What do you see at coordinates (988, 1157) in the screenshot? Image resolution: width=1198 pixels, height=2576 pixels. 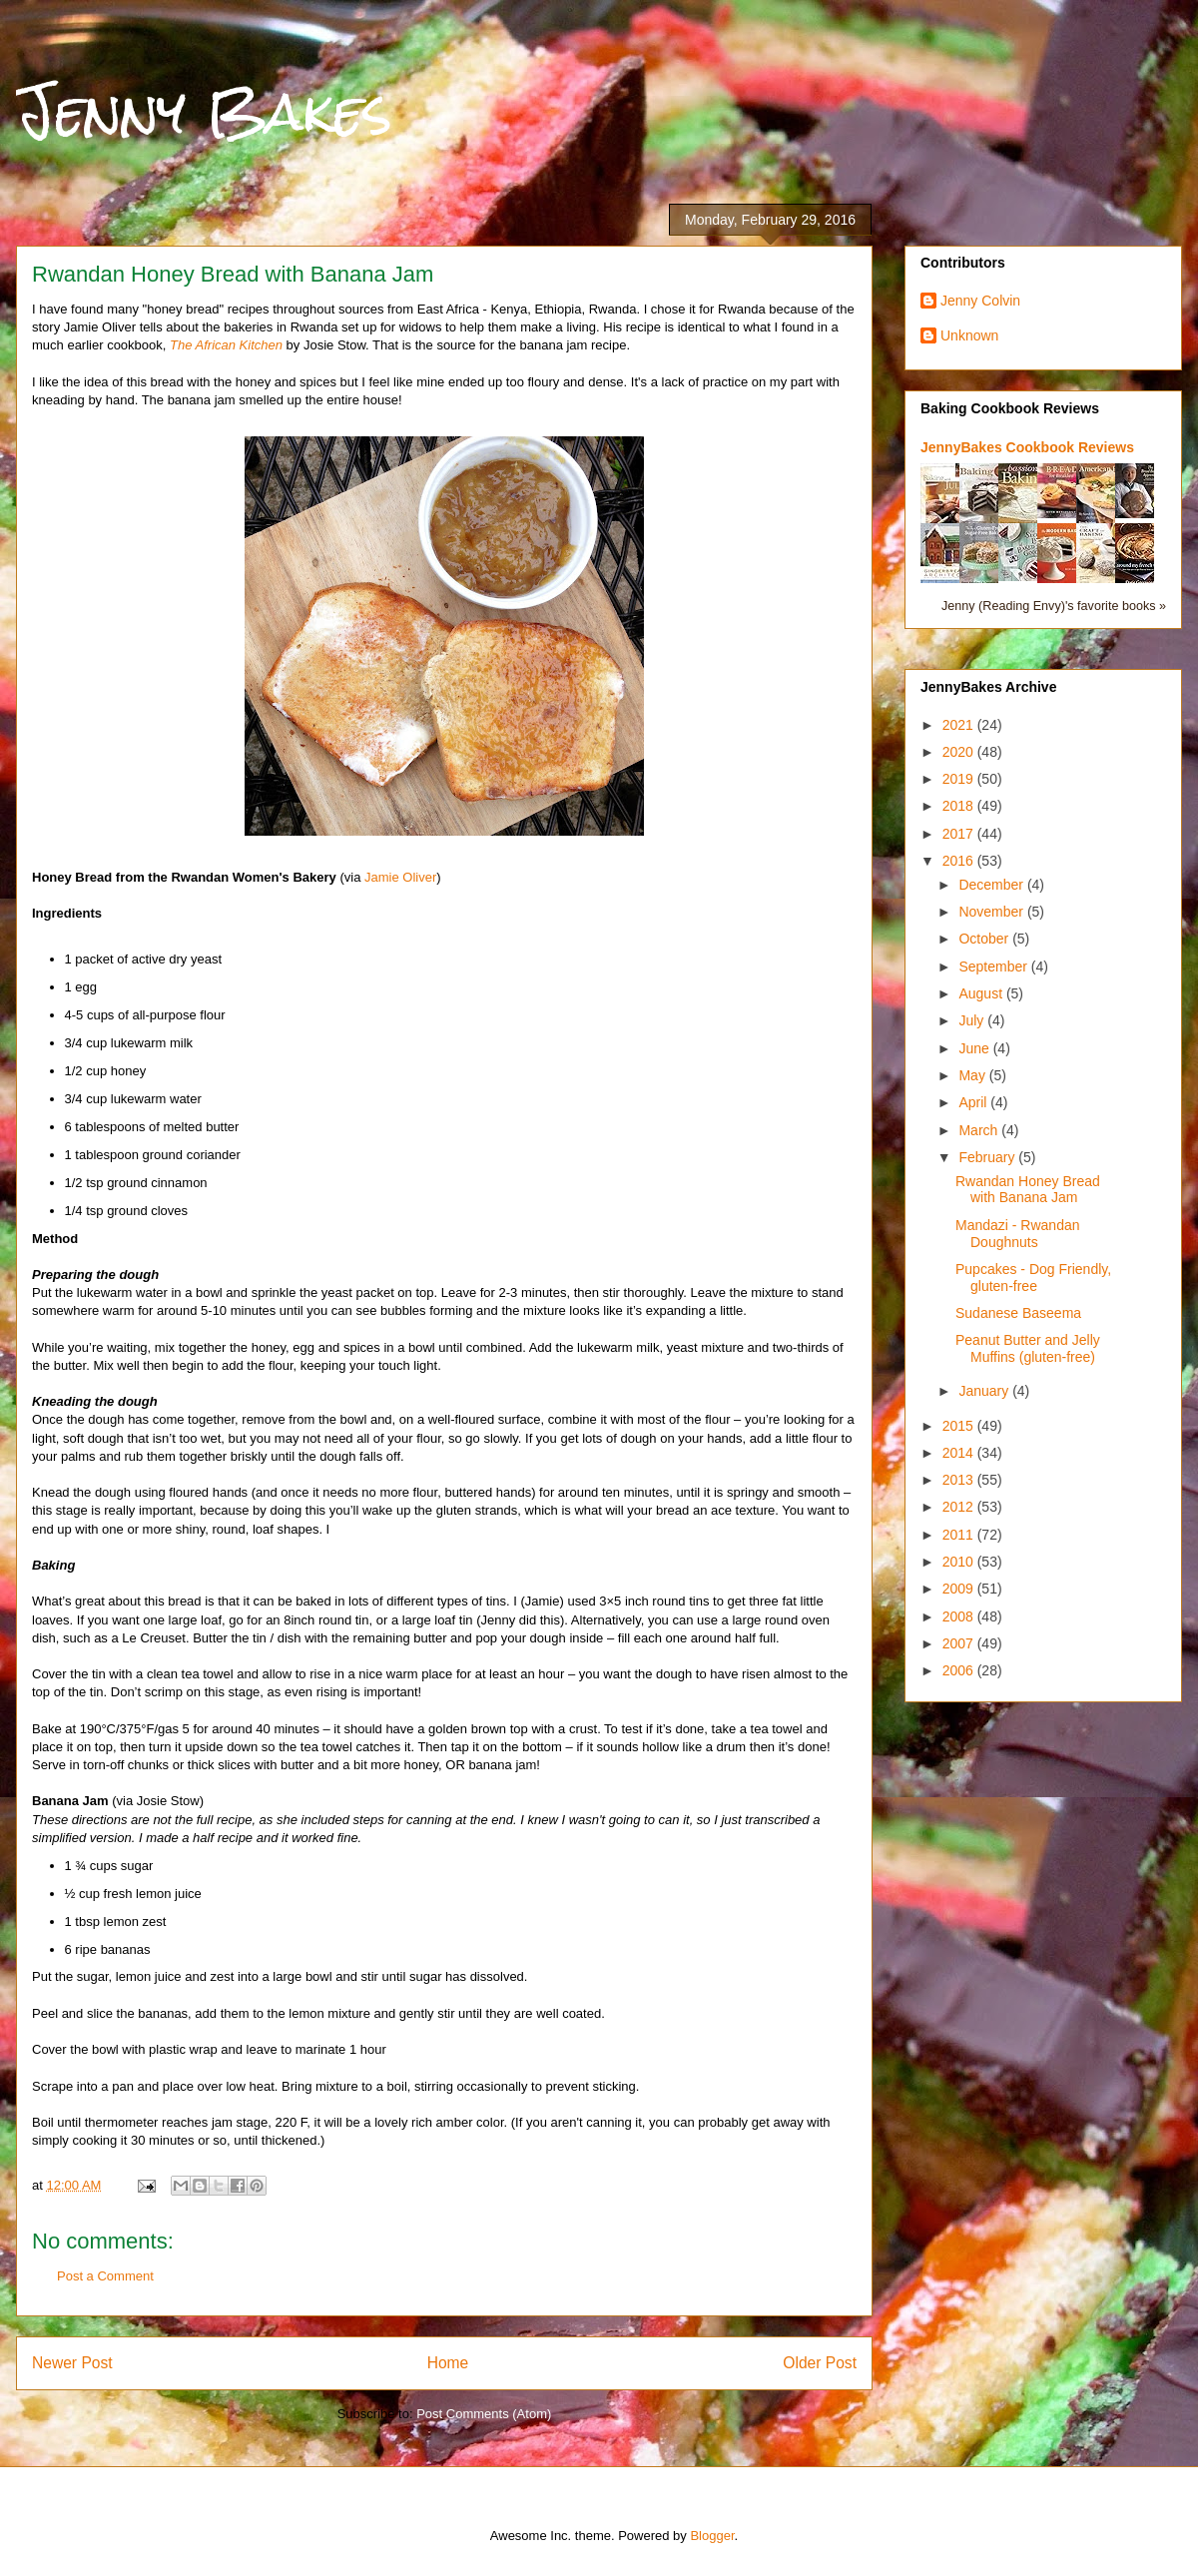 I see `February` at bounding box center [988, 1157].